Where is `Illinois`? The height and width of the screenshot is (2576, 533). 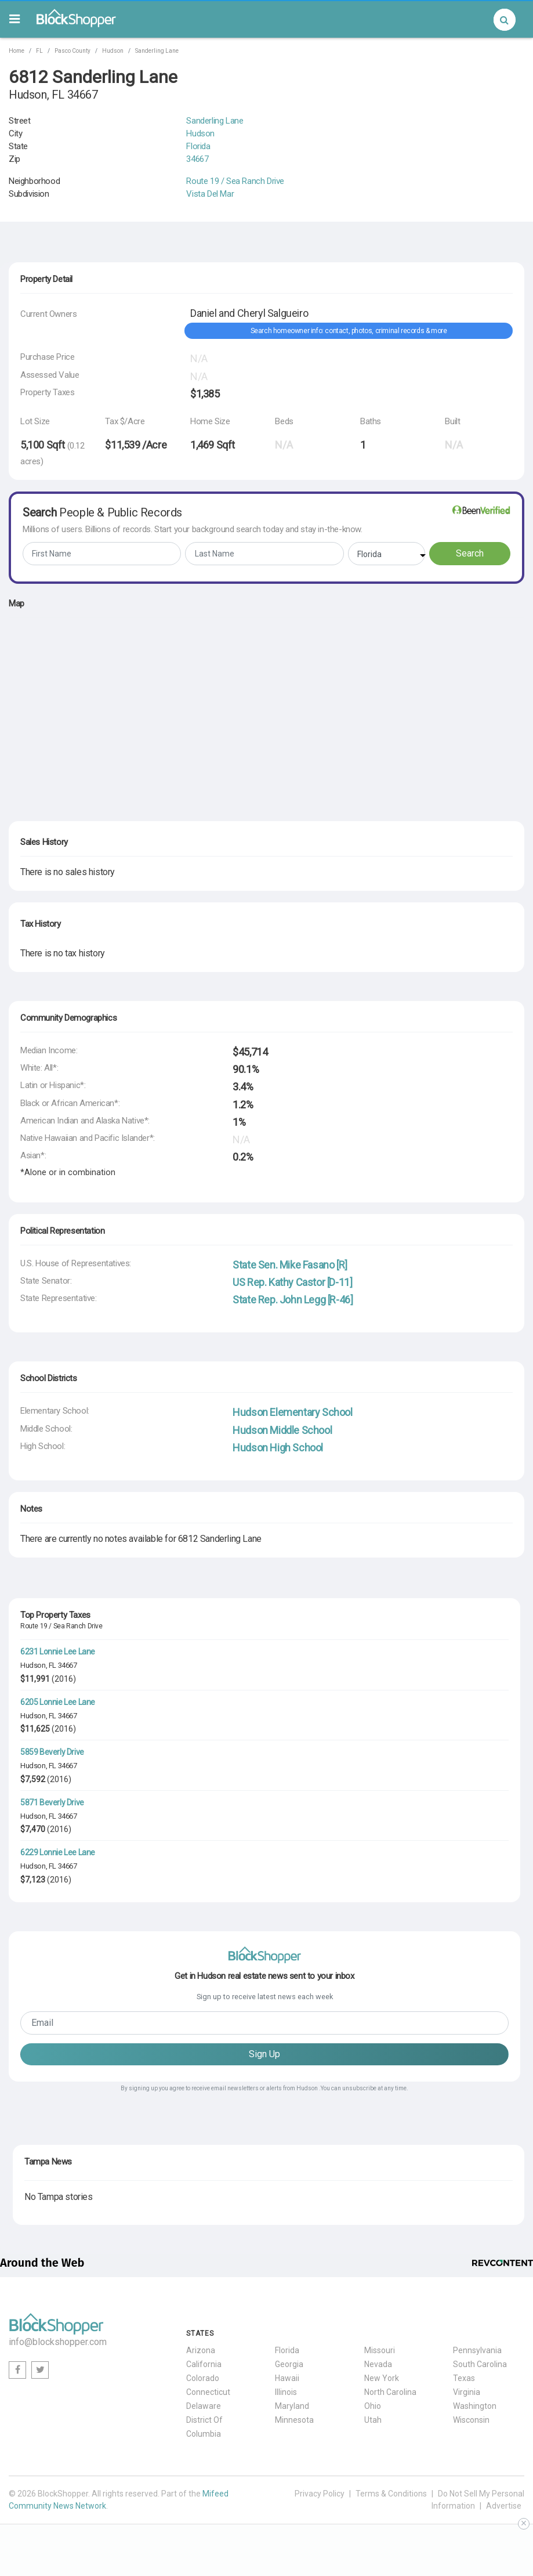 Illinois is located at coordinates (286, 2392).